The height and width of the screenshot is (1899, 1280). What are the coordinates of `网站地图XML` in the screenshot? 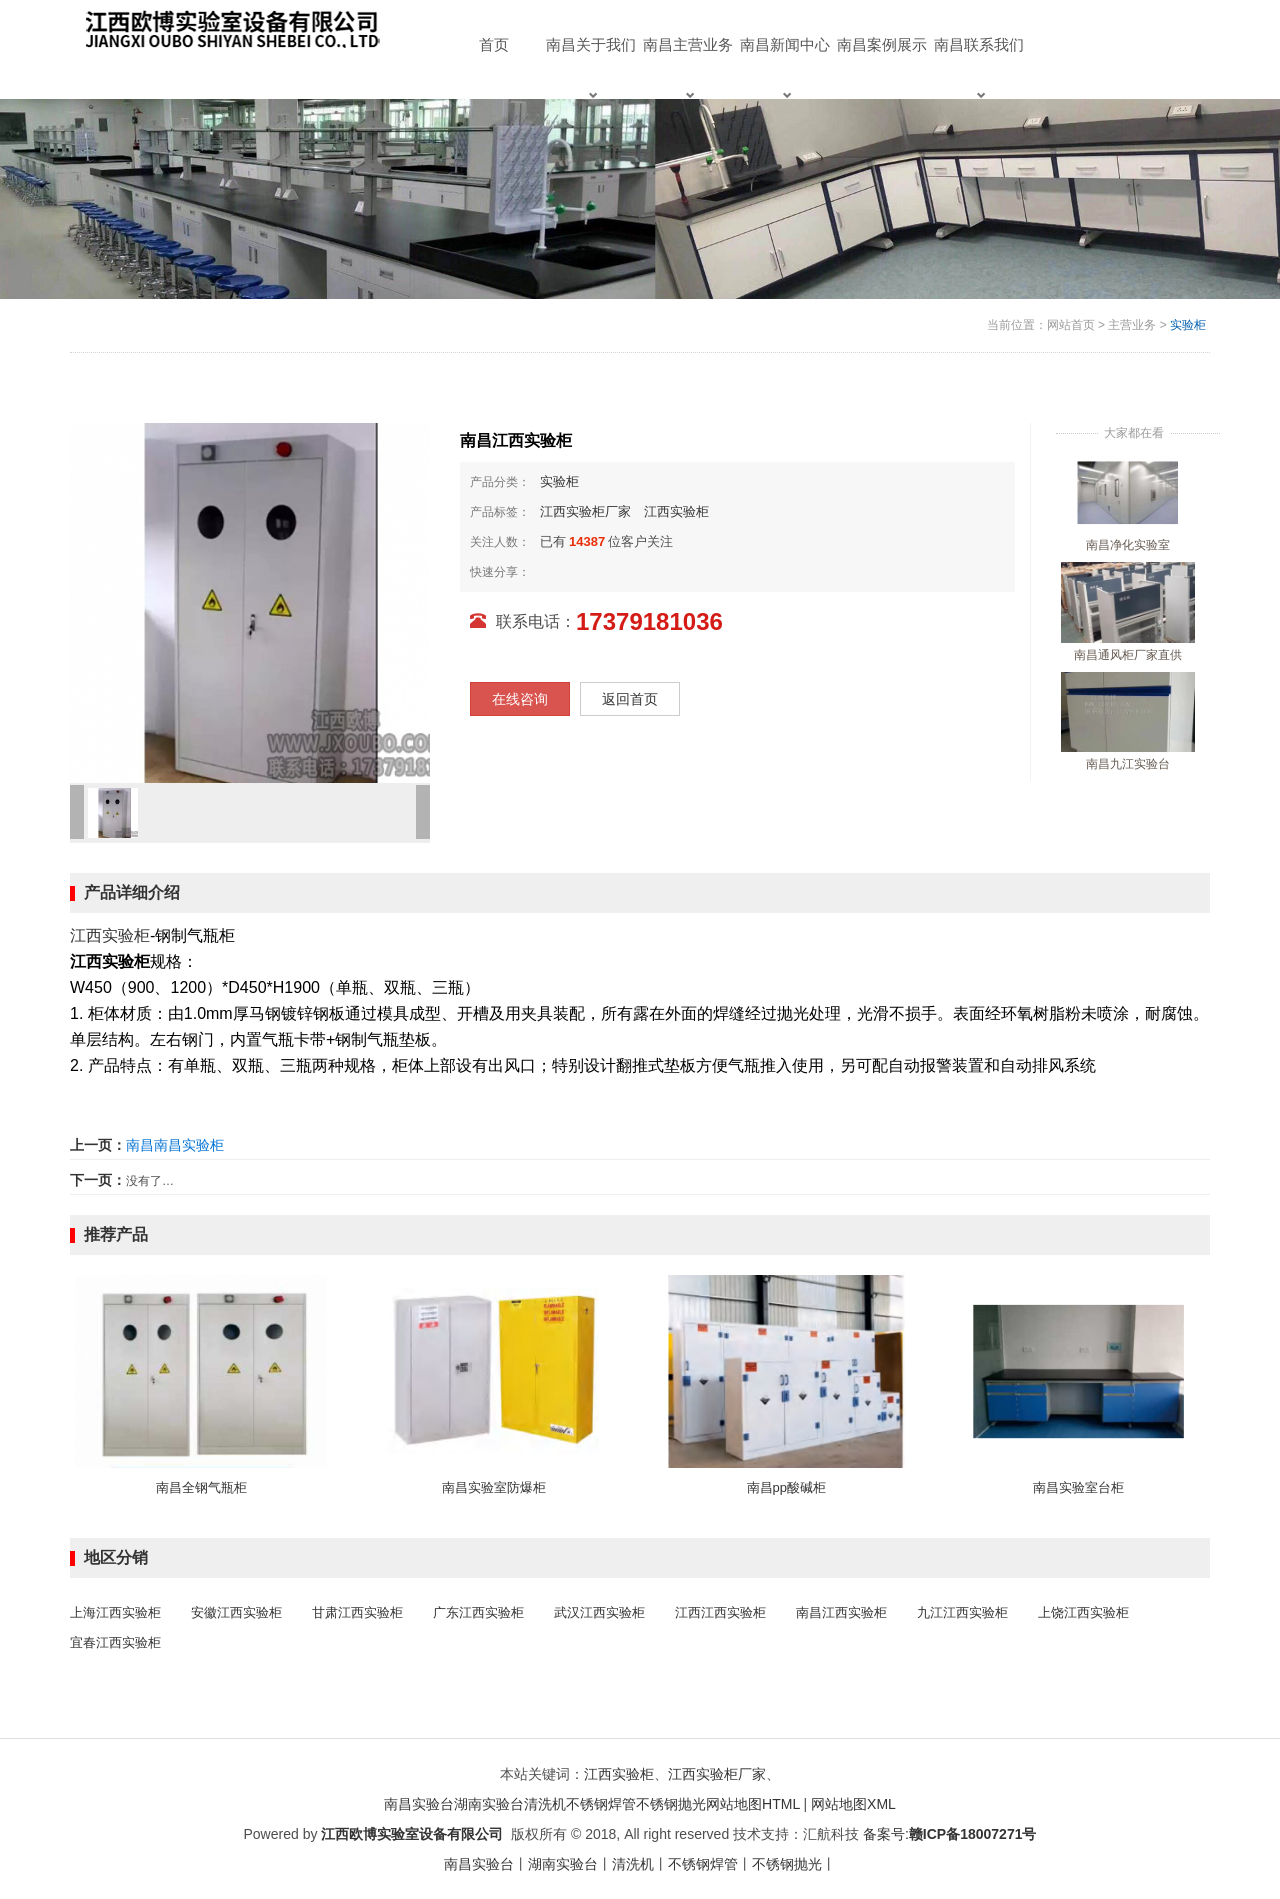 It's located at (853, 1804).